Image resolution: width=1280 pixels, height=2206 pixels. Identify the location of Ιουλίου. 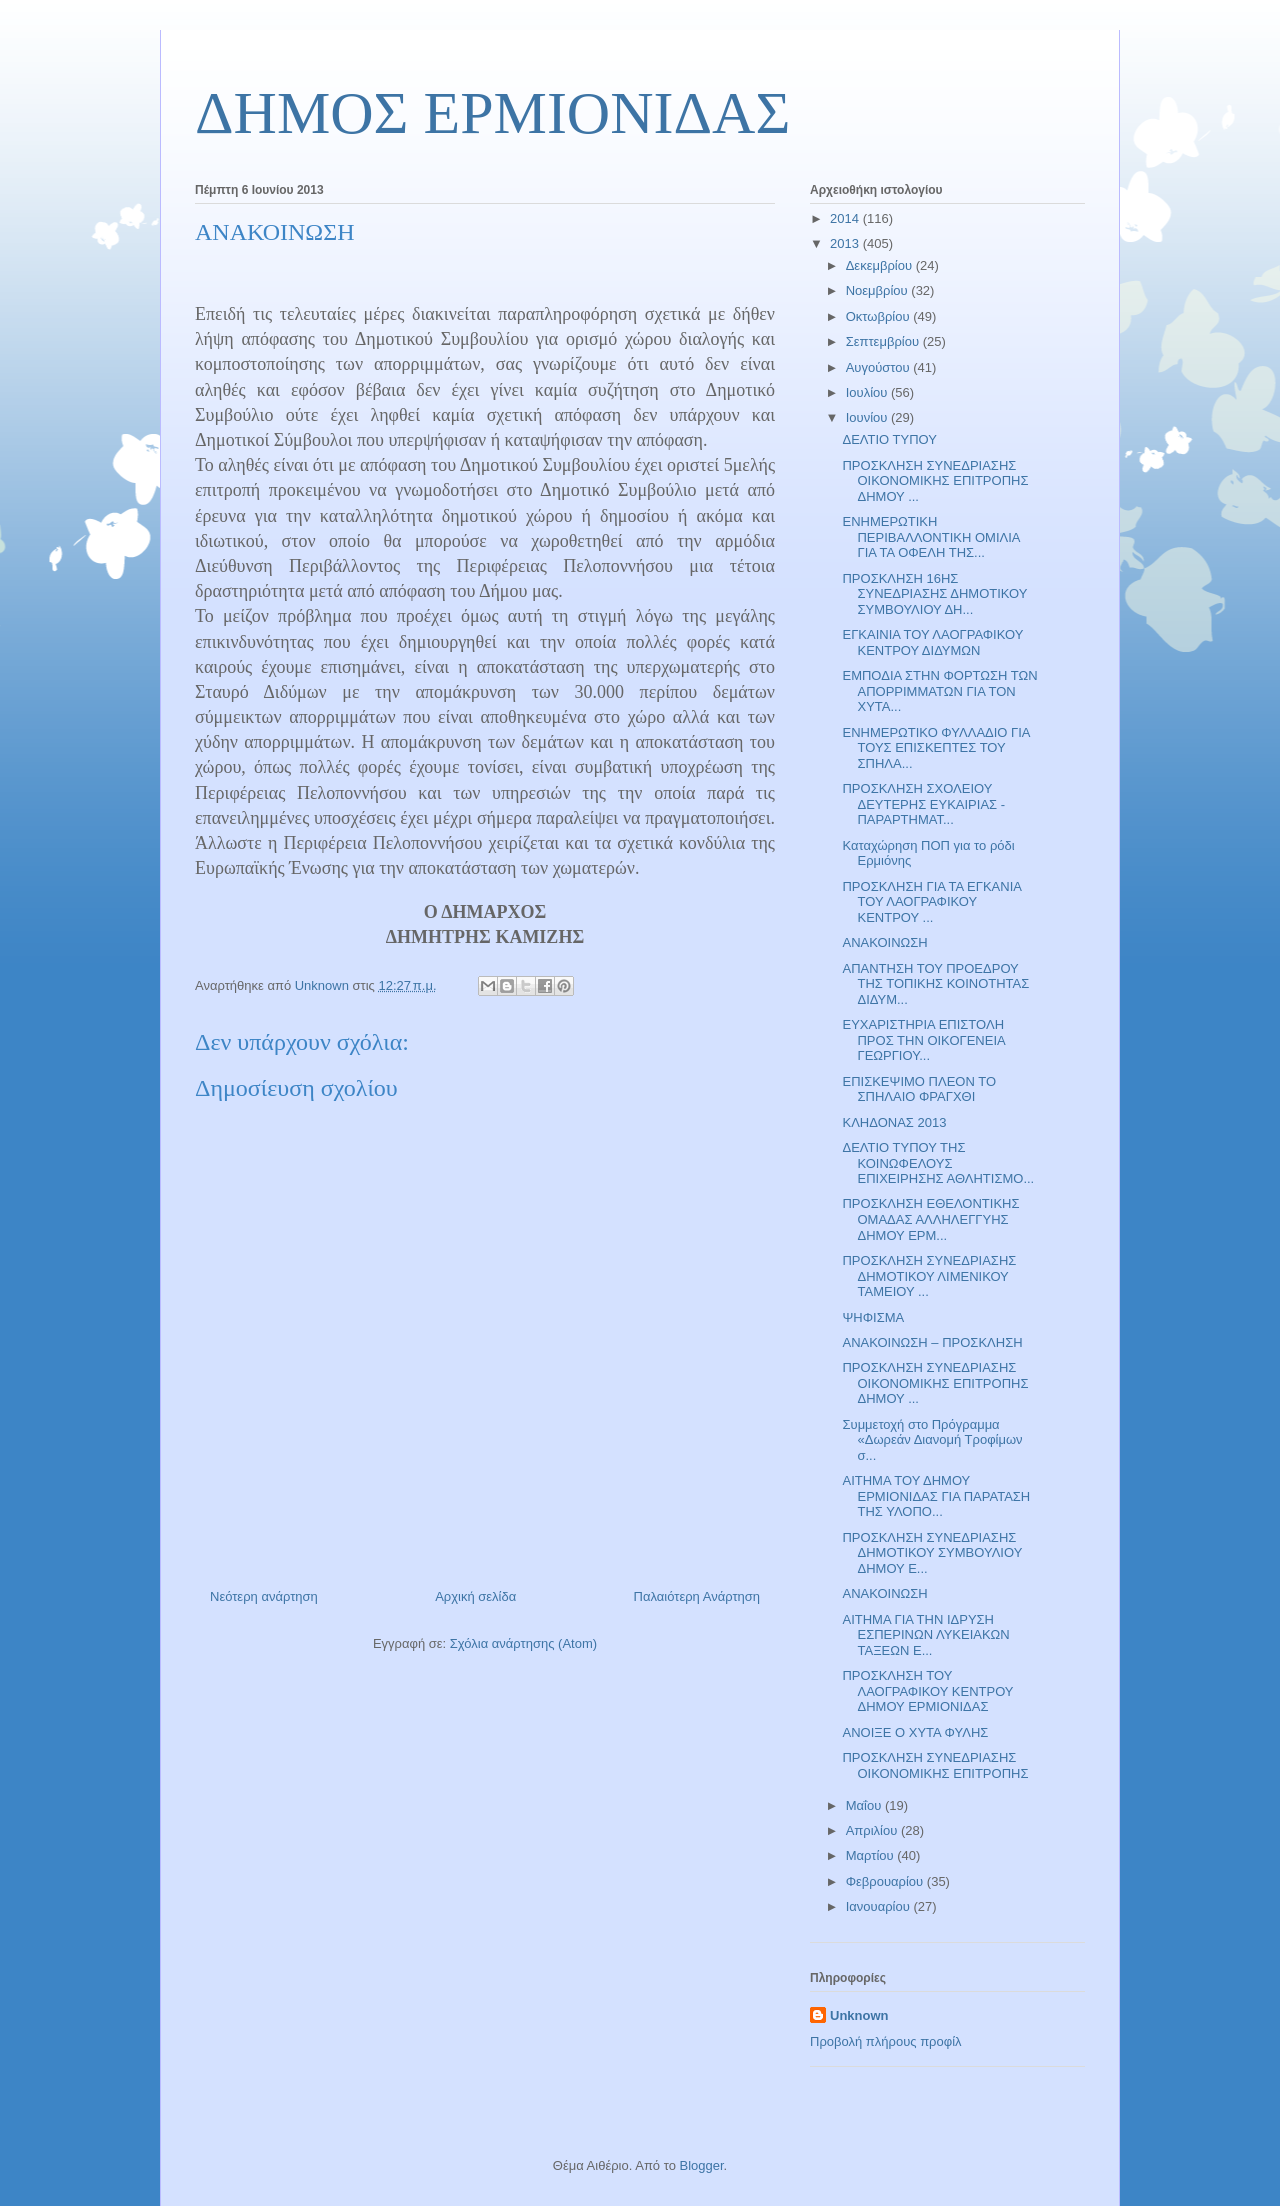
(868, 392).